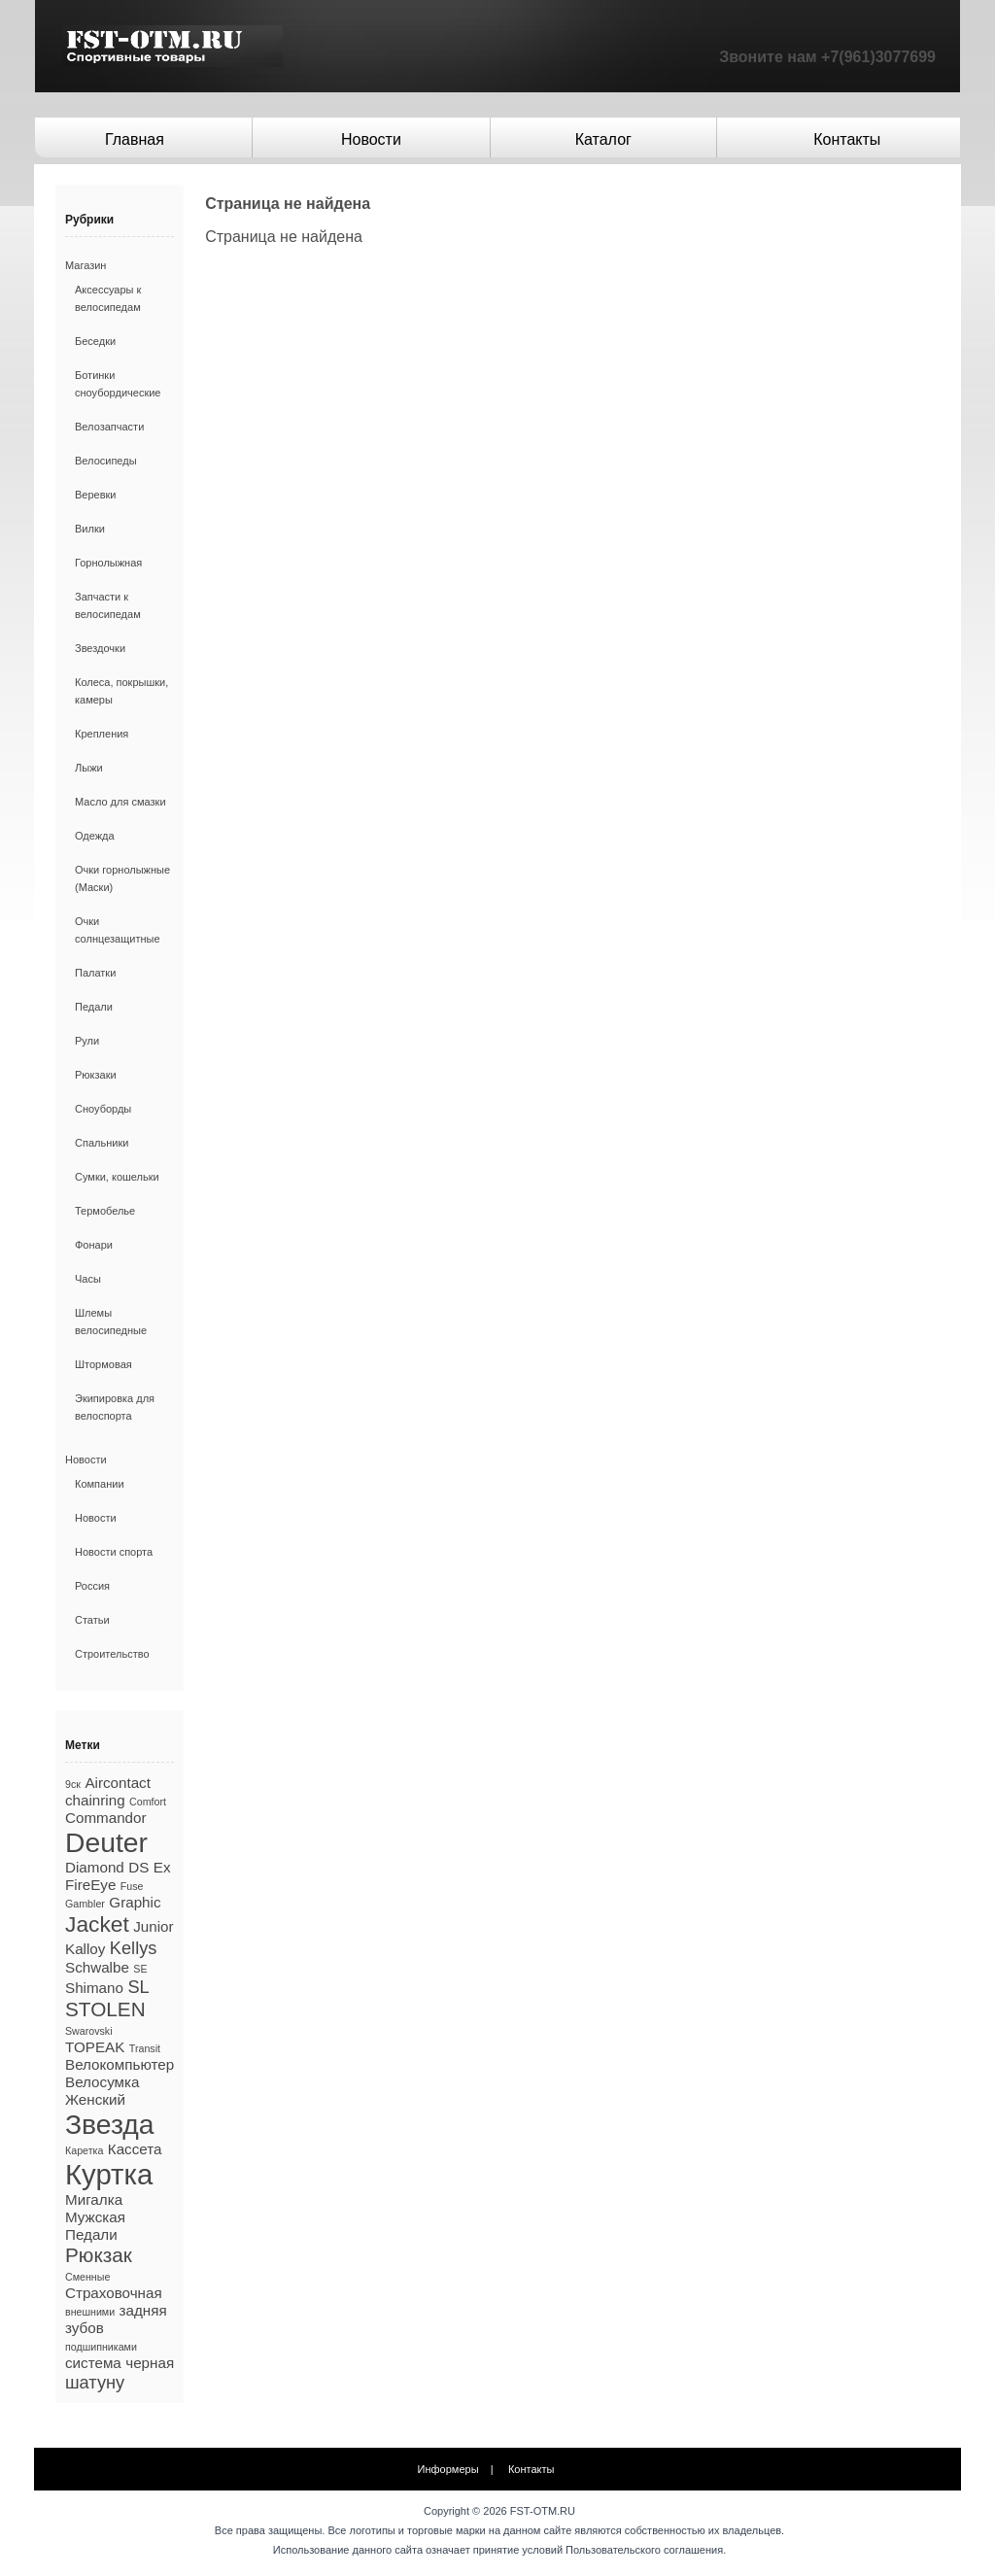 This screenshot has height=2576, width=995. Describe the element at coordinates (138, 1867) in the screenshot. I see `DS [DS (2 элемента)]` at that location.